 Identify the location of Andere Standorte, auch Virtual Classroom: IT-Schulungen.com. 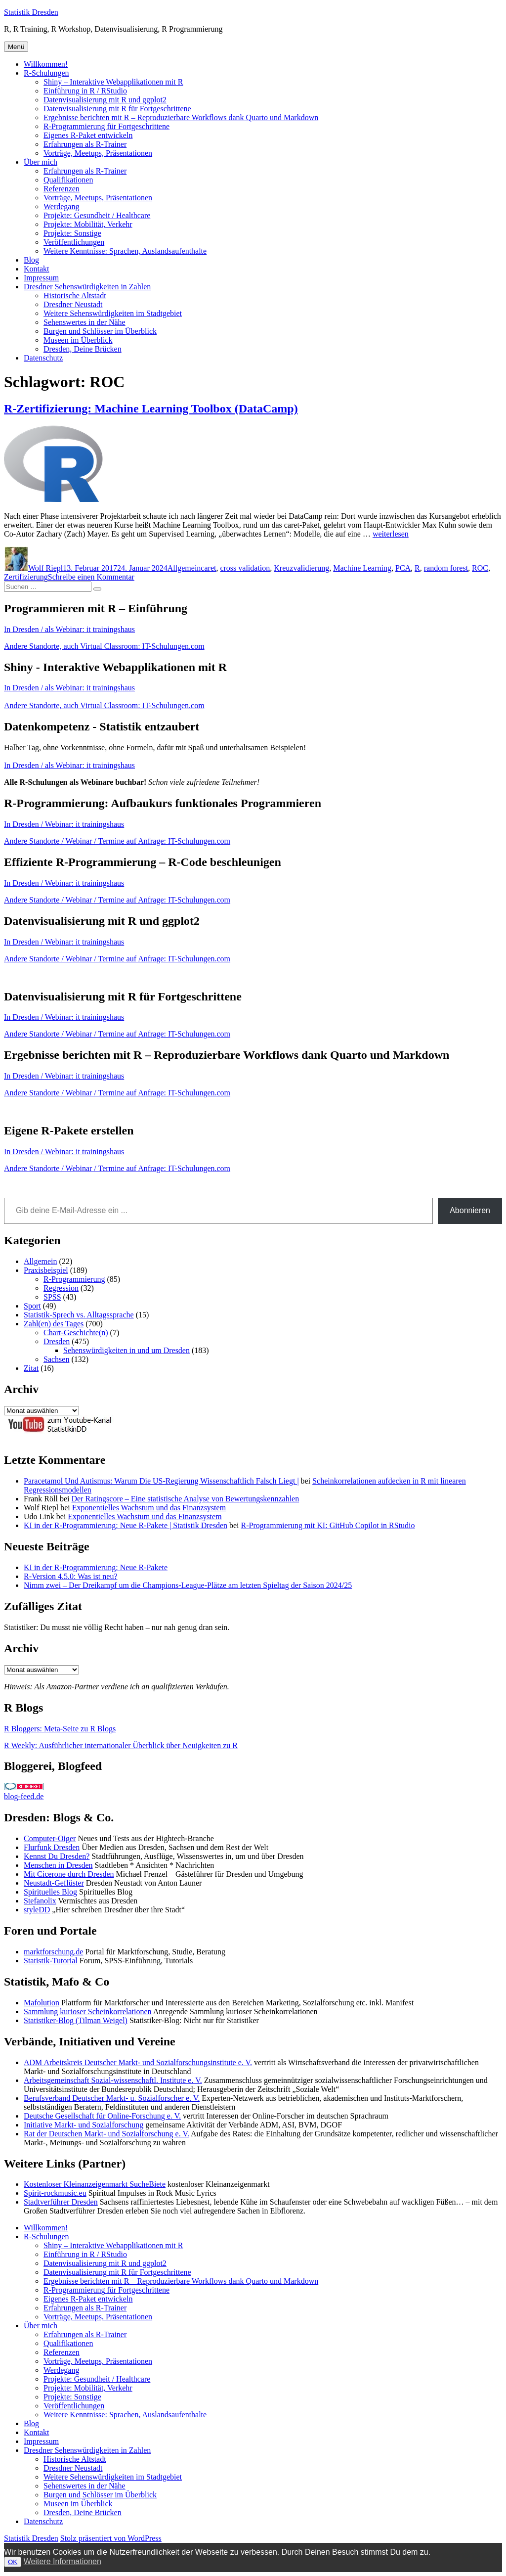
(104, 646).